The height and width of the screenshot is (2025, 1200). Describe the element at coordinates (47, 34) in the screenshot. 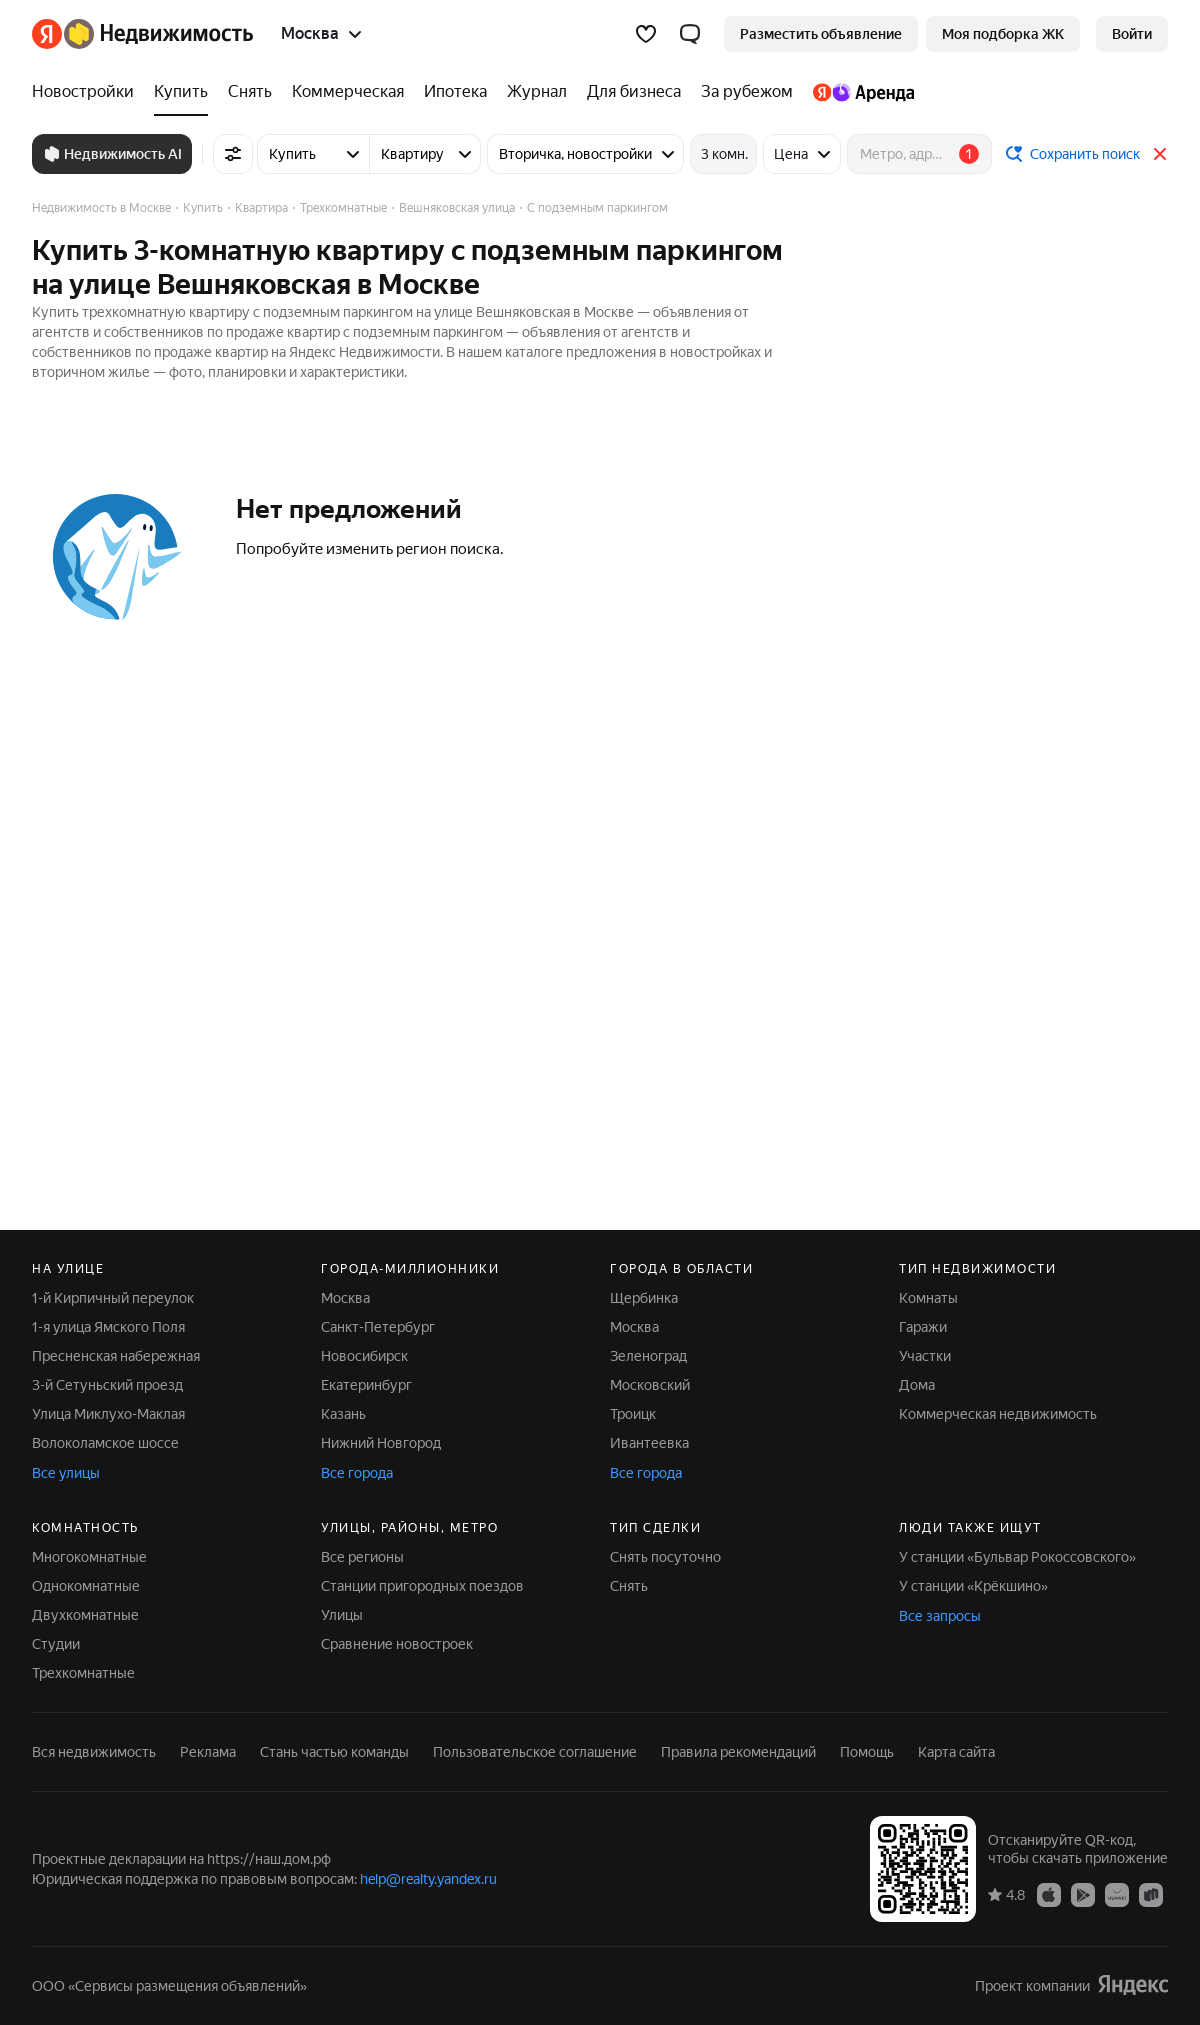

I see `[Яндекс]` at that location.